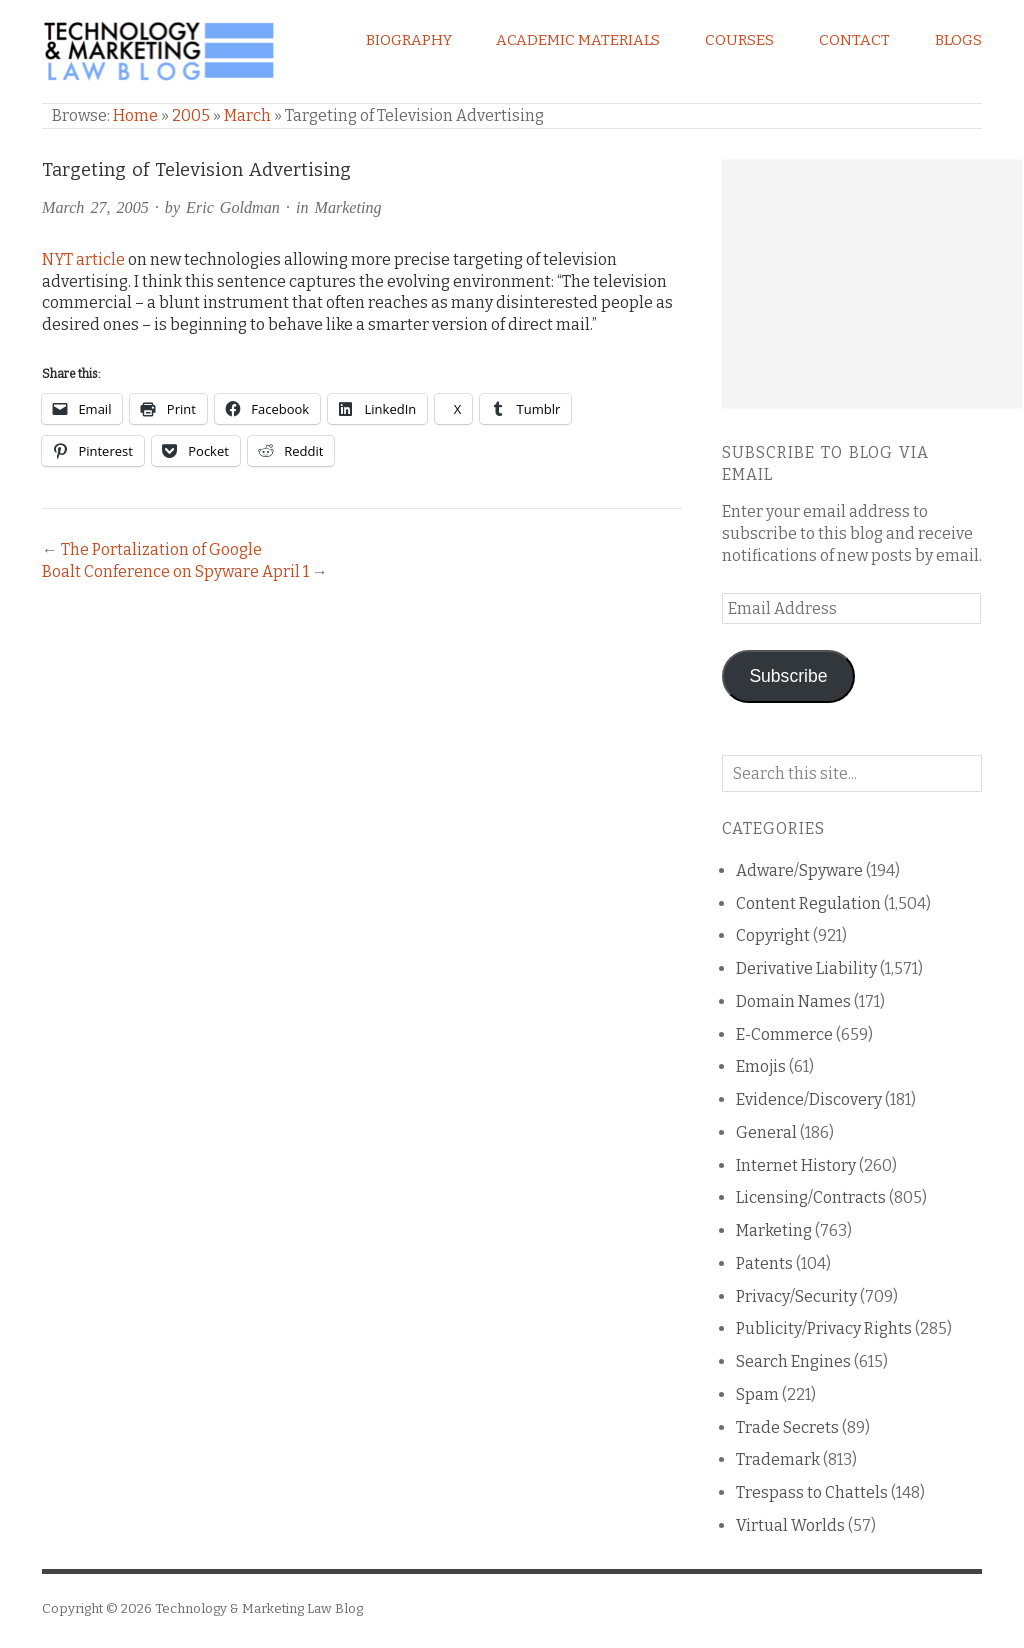  Describe the element at coordinates (757, 1394) in the screenshot. I see `Spam` at that location.